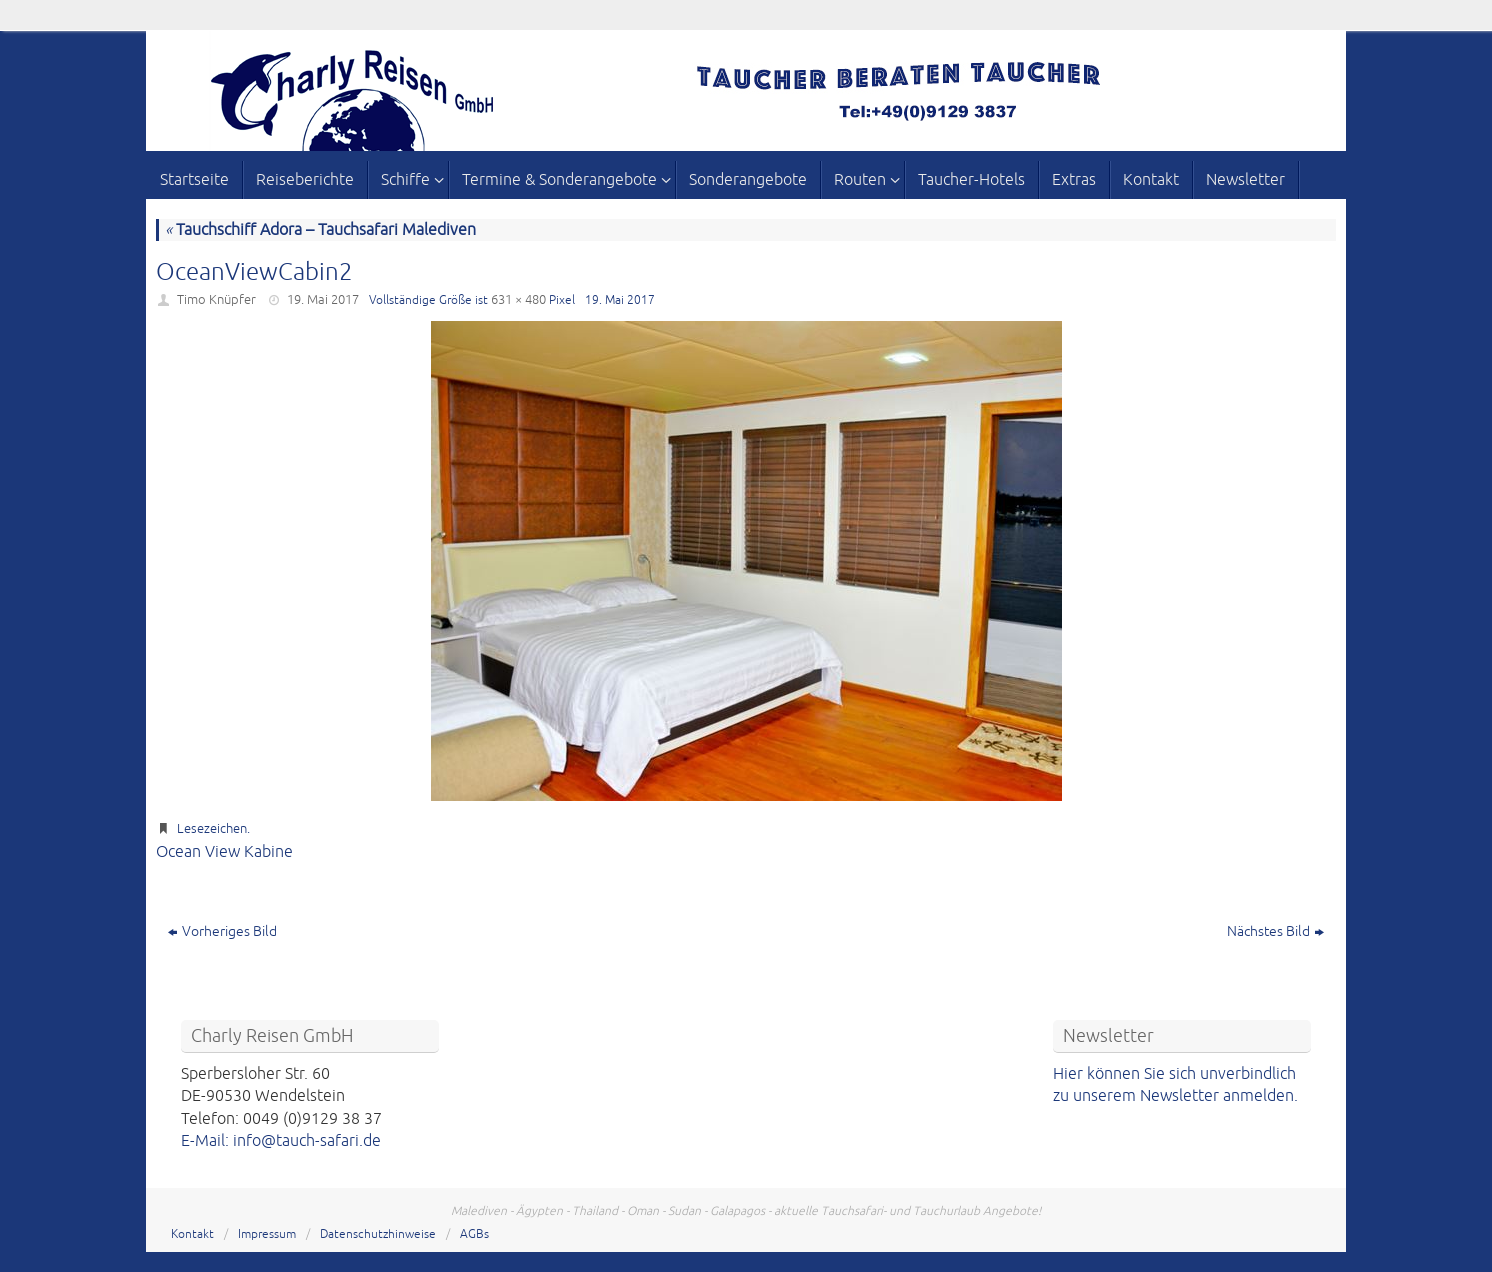  I want to click on 631 × 480, so click(518, 300).